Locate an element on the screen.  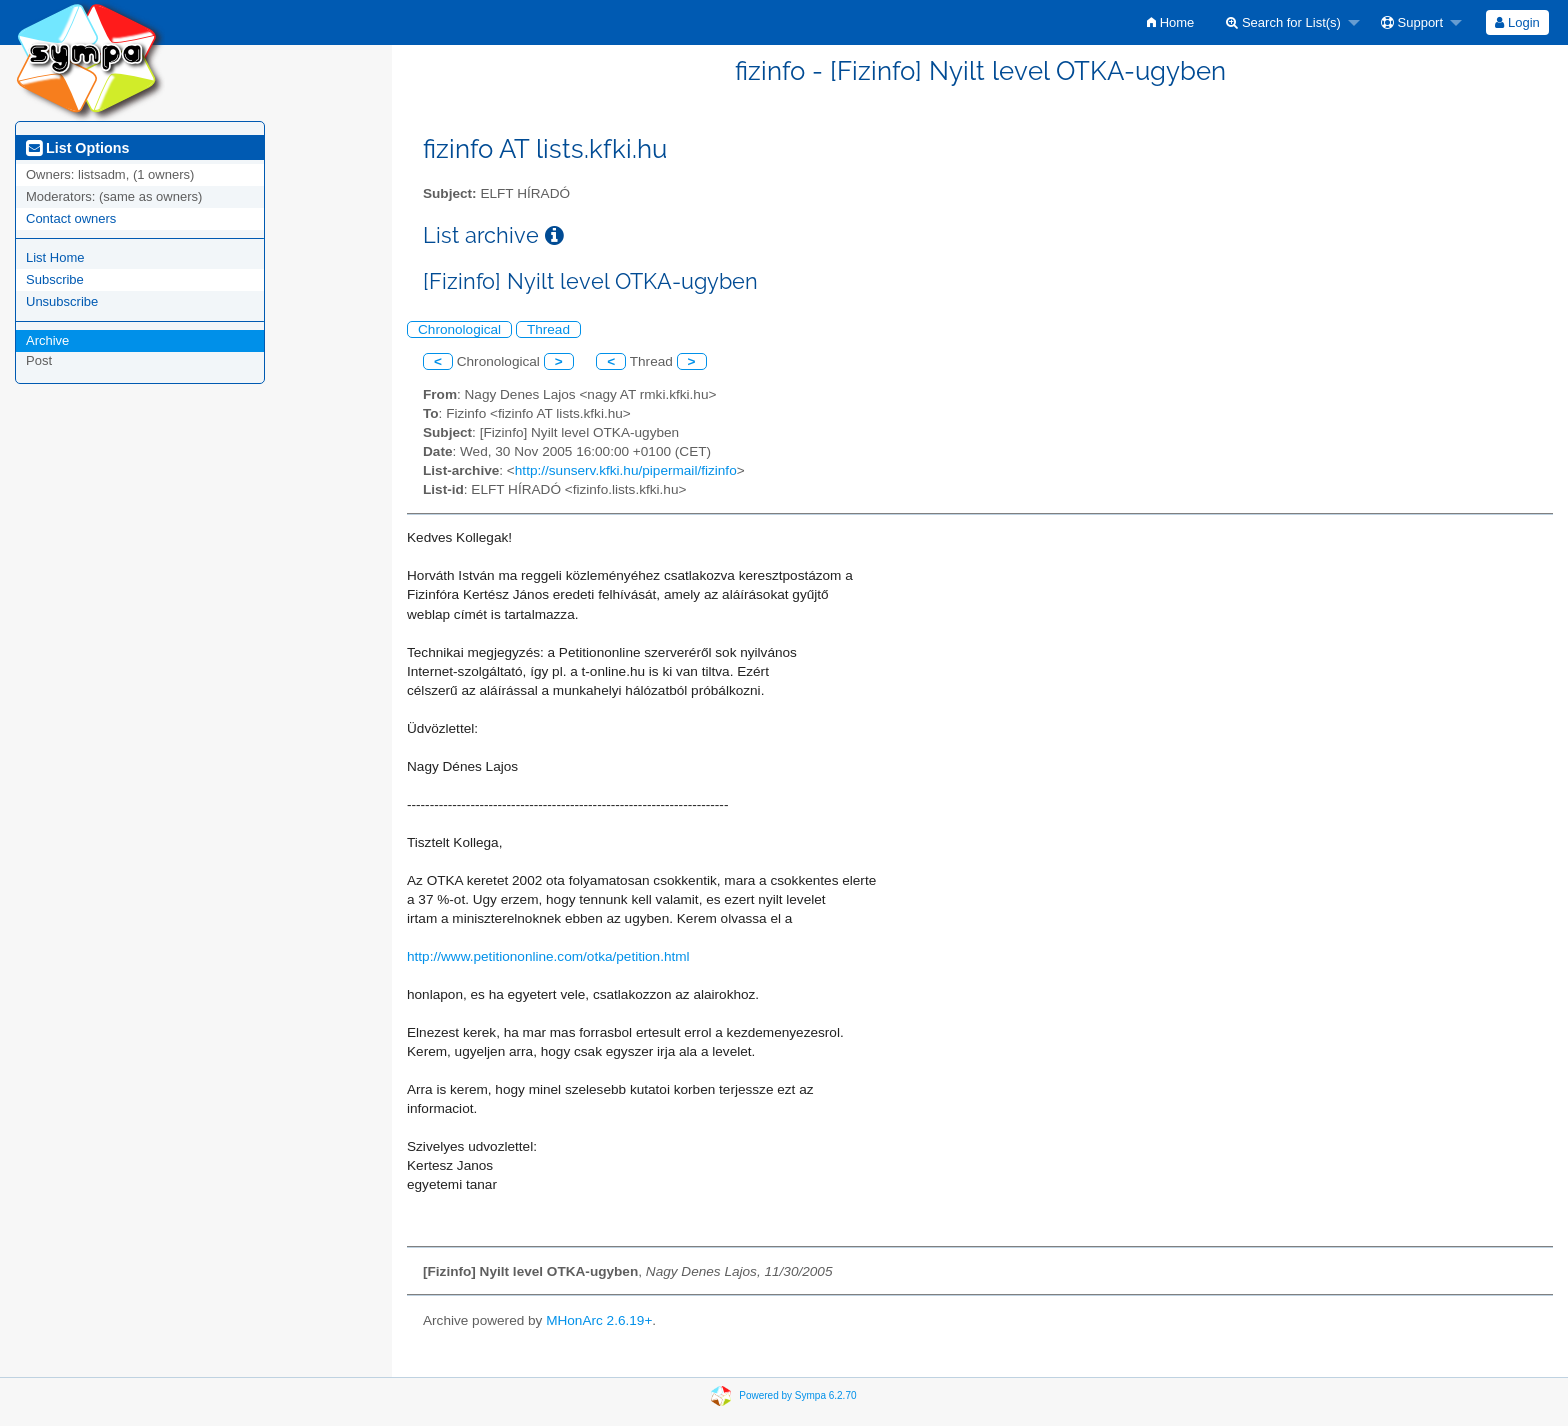
Home is located at coordinates (1170, 22).